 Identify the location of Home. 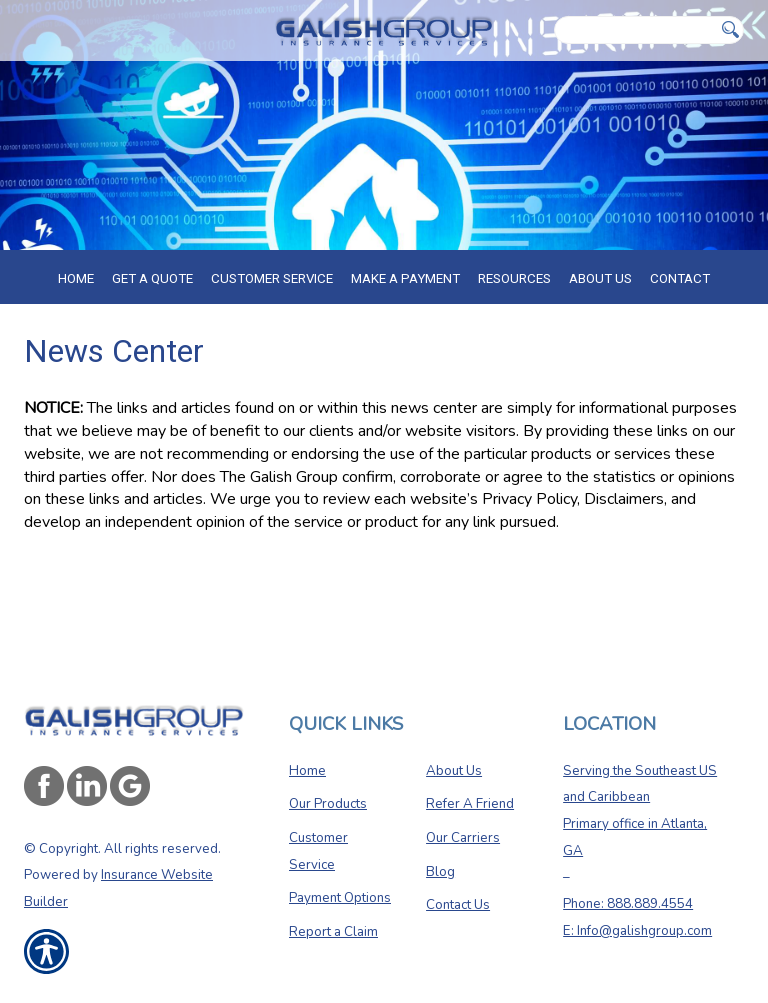
(307, 771).